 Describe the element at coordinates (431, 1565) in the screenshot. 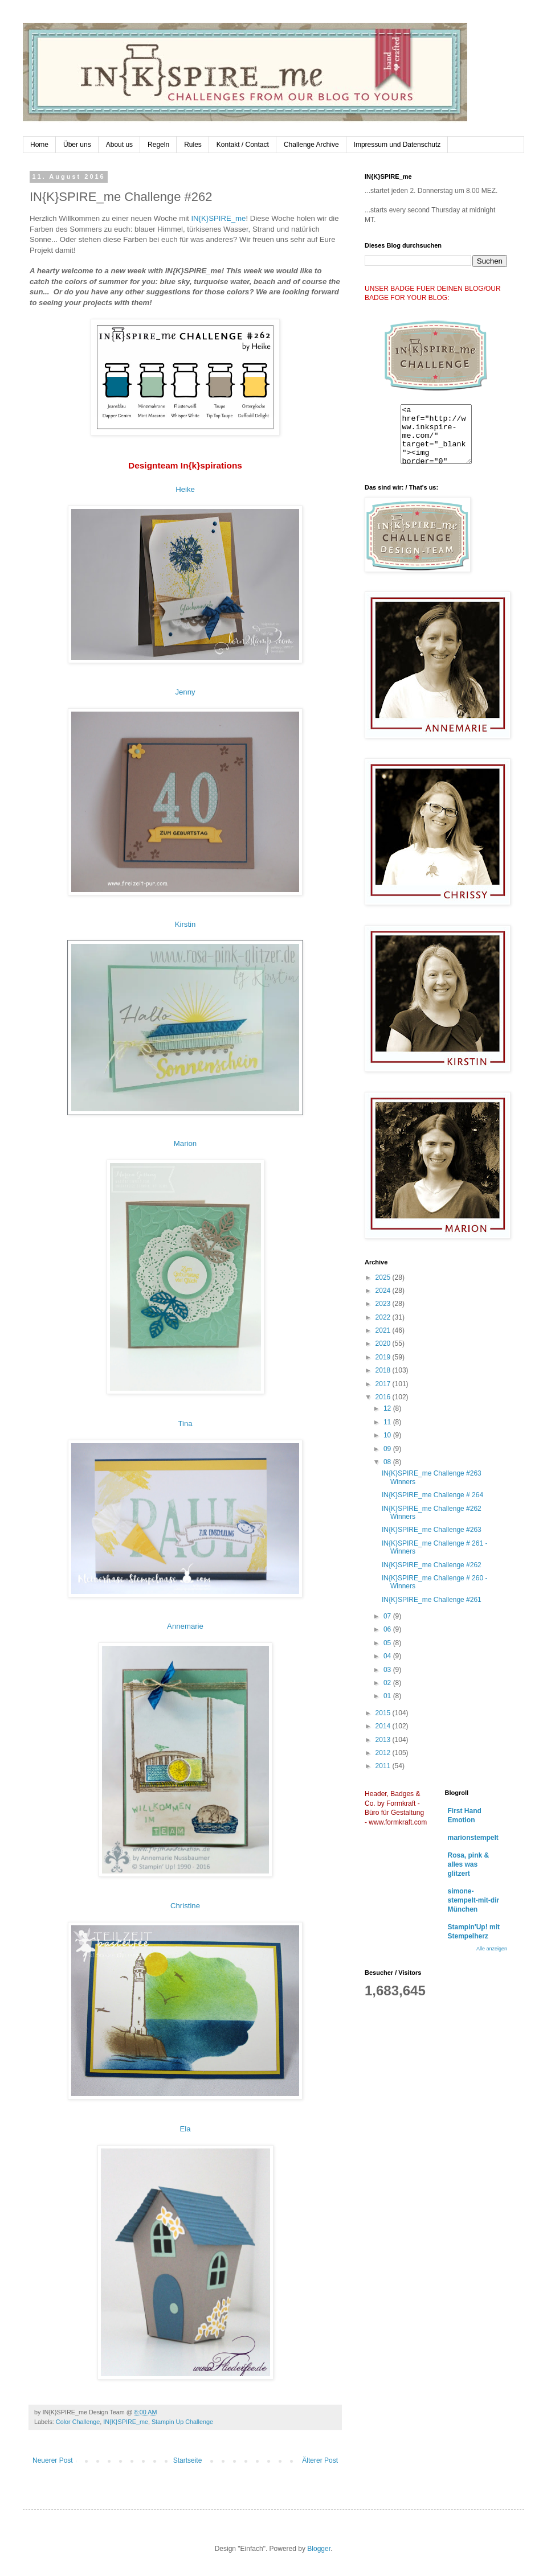

I see `IN{K}SPIRE_me Challenge #262` at that location.